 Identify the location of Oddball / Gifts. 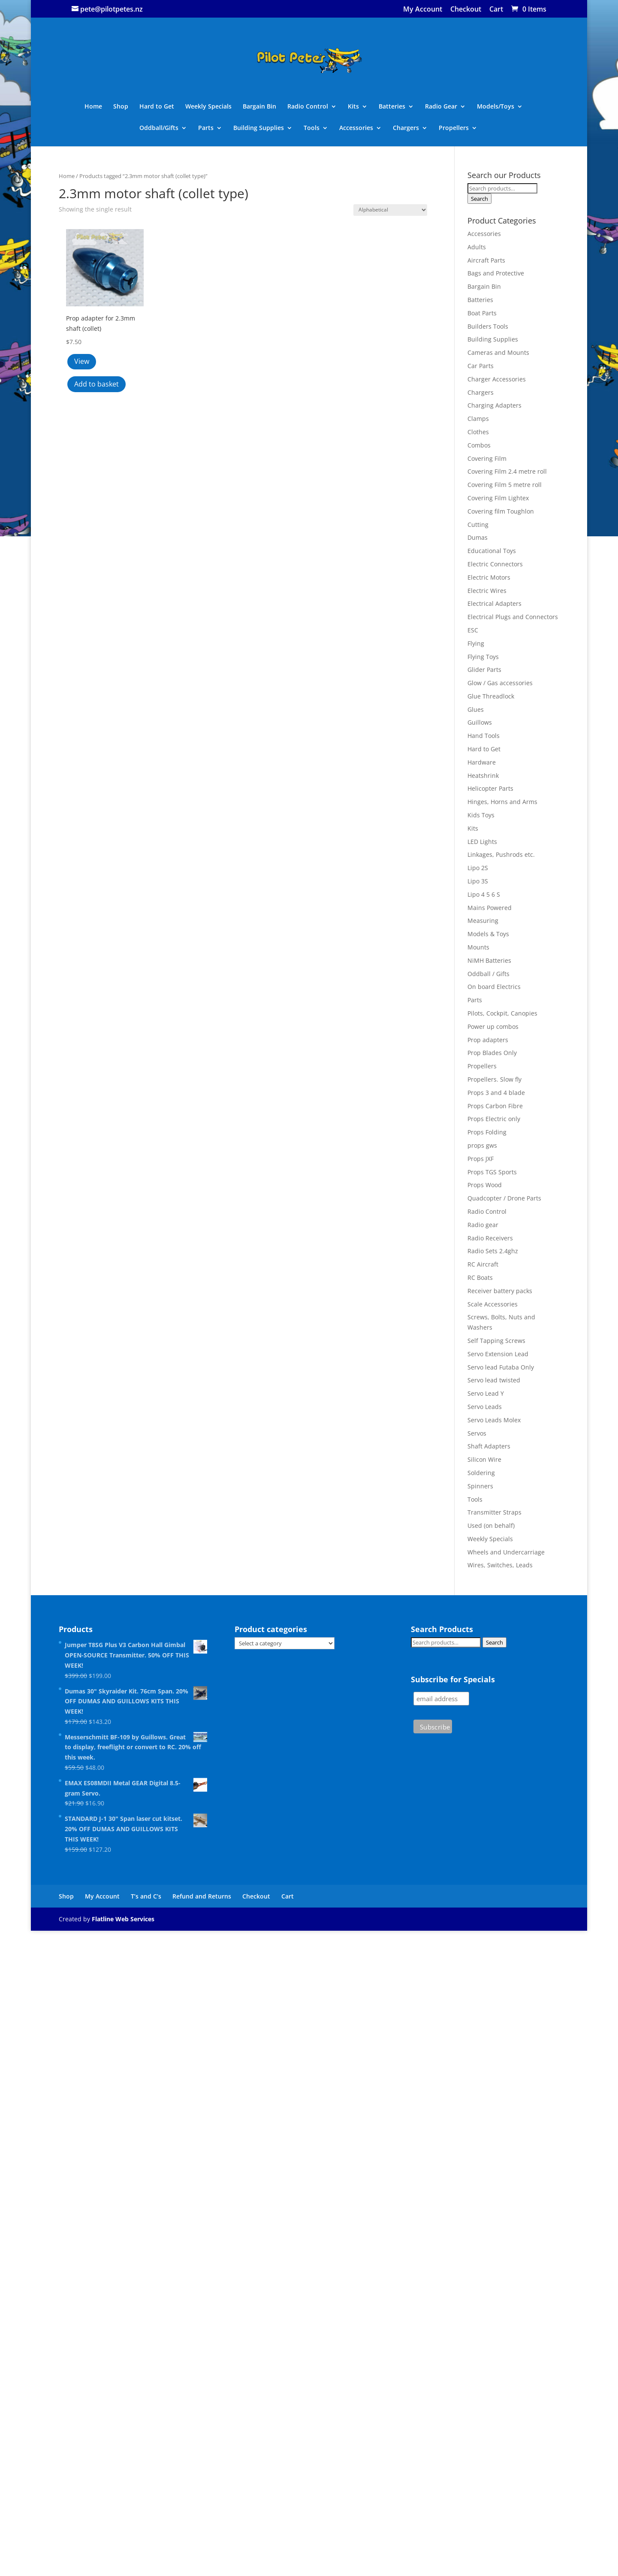
(488, 974).